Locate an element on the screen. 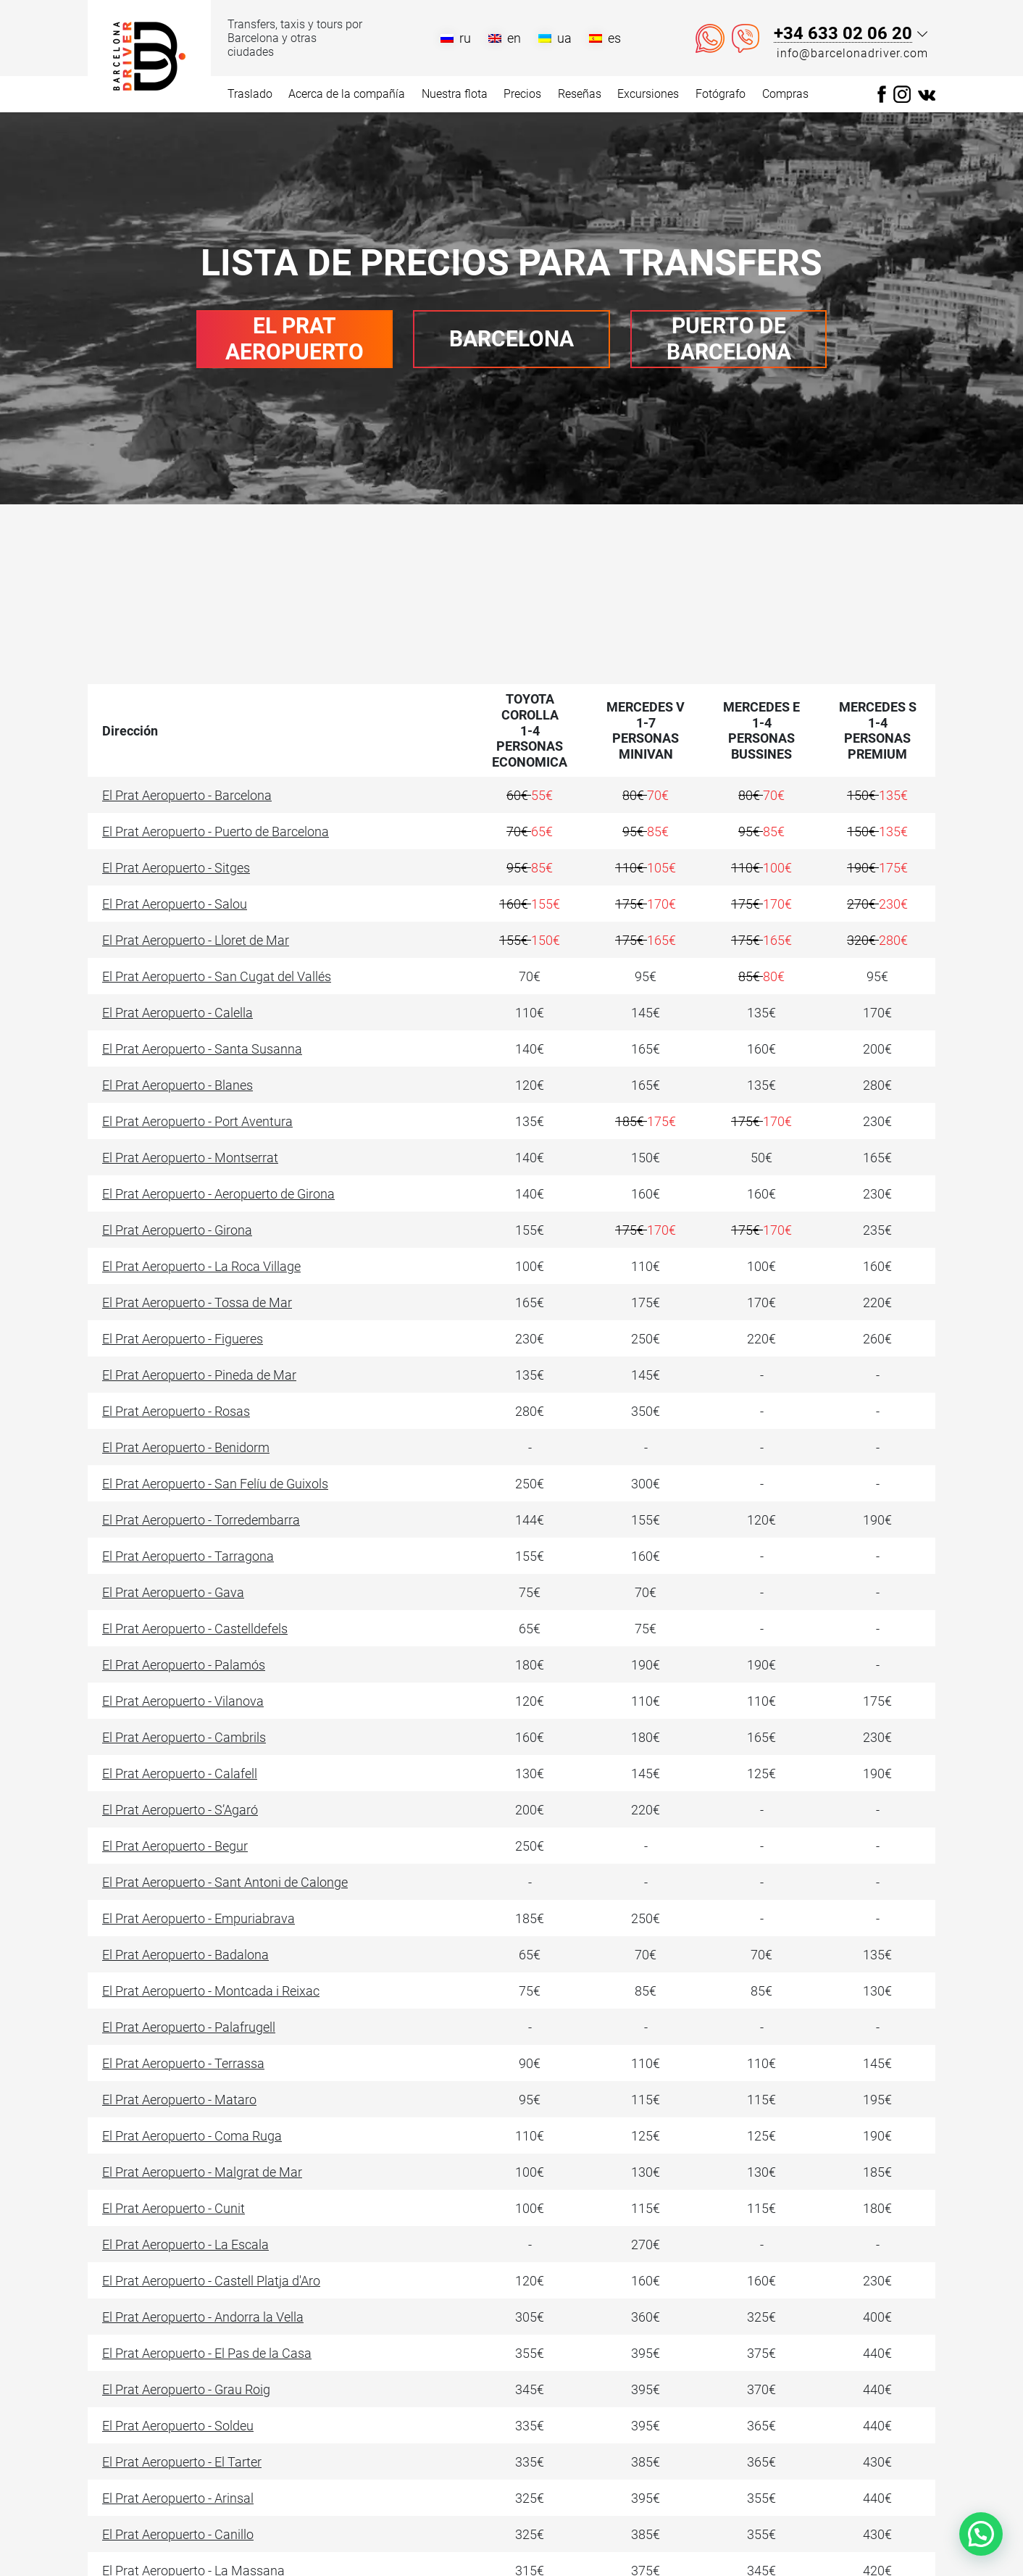 This screenshot has width=1023, height=2576. El Prat Aeropuerto - Tarragona is located at coordinates (188, 1556).